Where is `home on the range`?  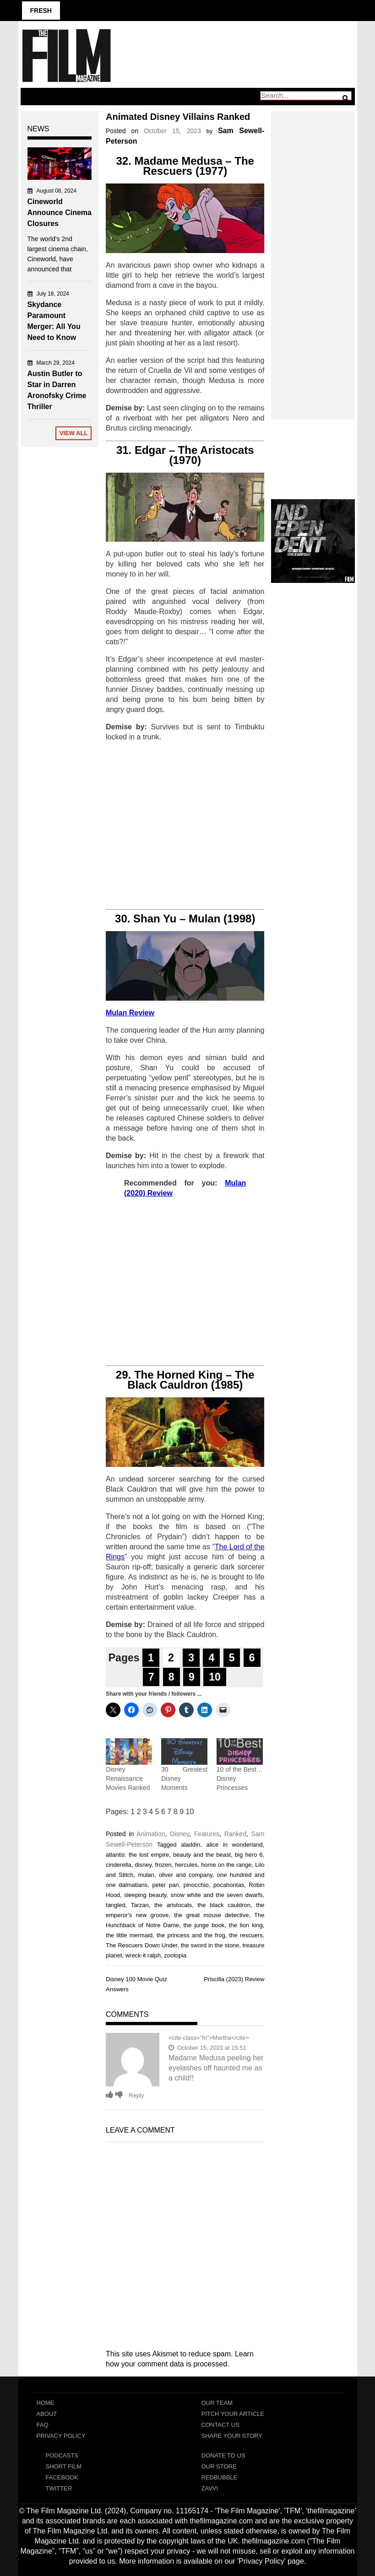
home on the range is located at coordinates (226, 1864).